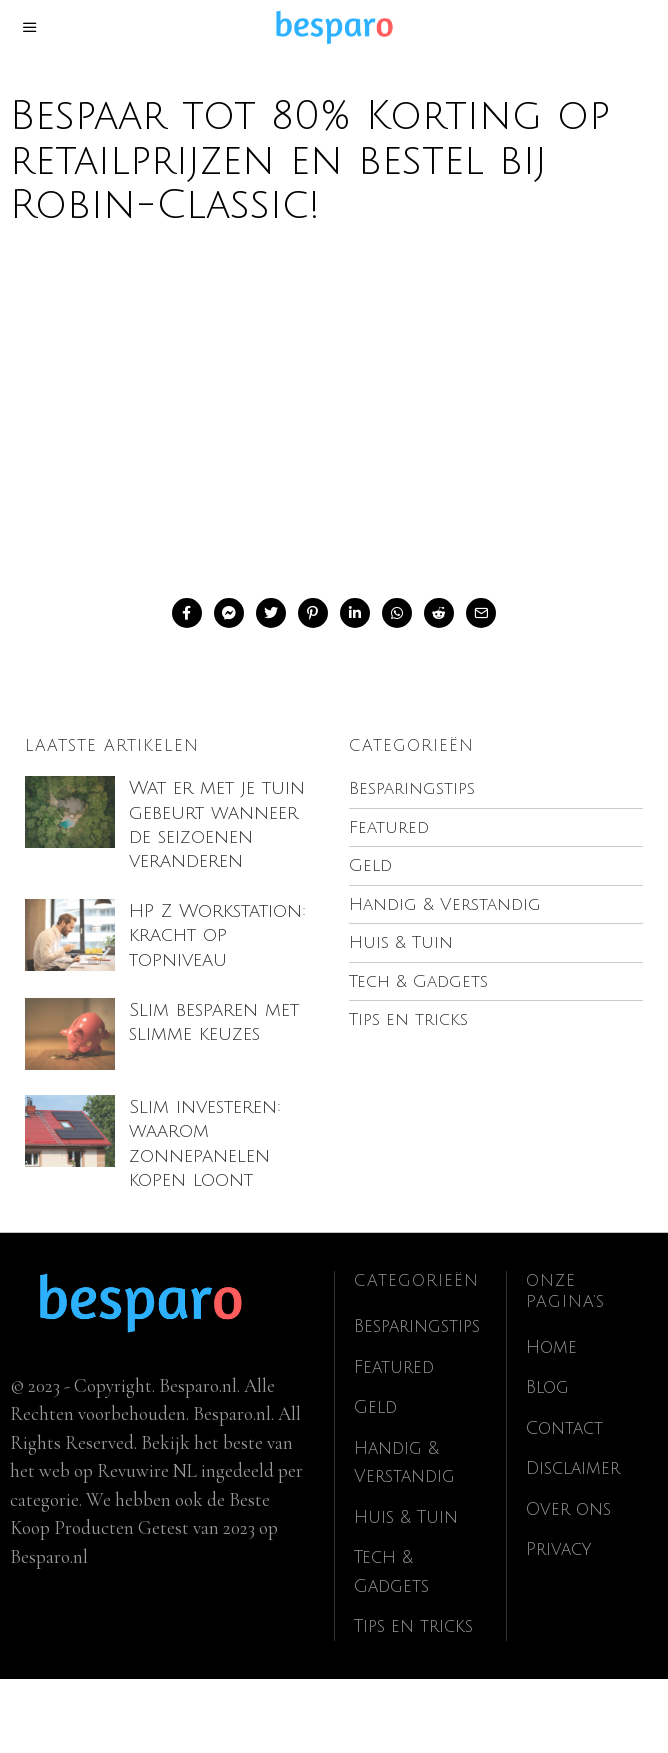 Image resolution: width=668 pixels, height=1753 pixels. What do you see at coordinates (411, 1591) in the screenshot?
I see `Huis & Tuin` at bounding box center [411, 1591].